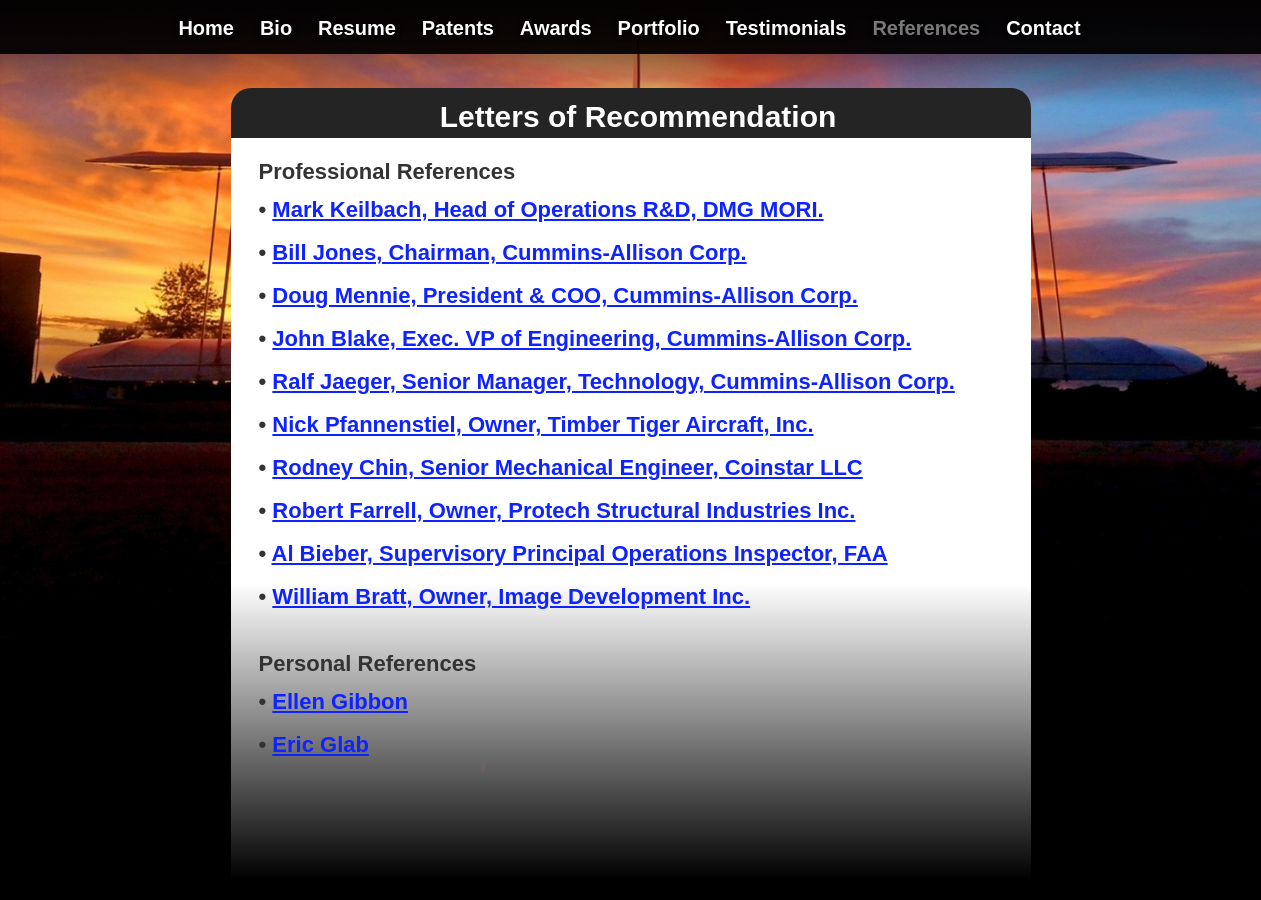 This screenshot has height=900, width=1261. I want to click on Testimonials, so click(786, 30).